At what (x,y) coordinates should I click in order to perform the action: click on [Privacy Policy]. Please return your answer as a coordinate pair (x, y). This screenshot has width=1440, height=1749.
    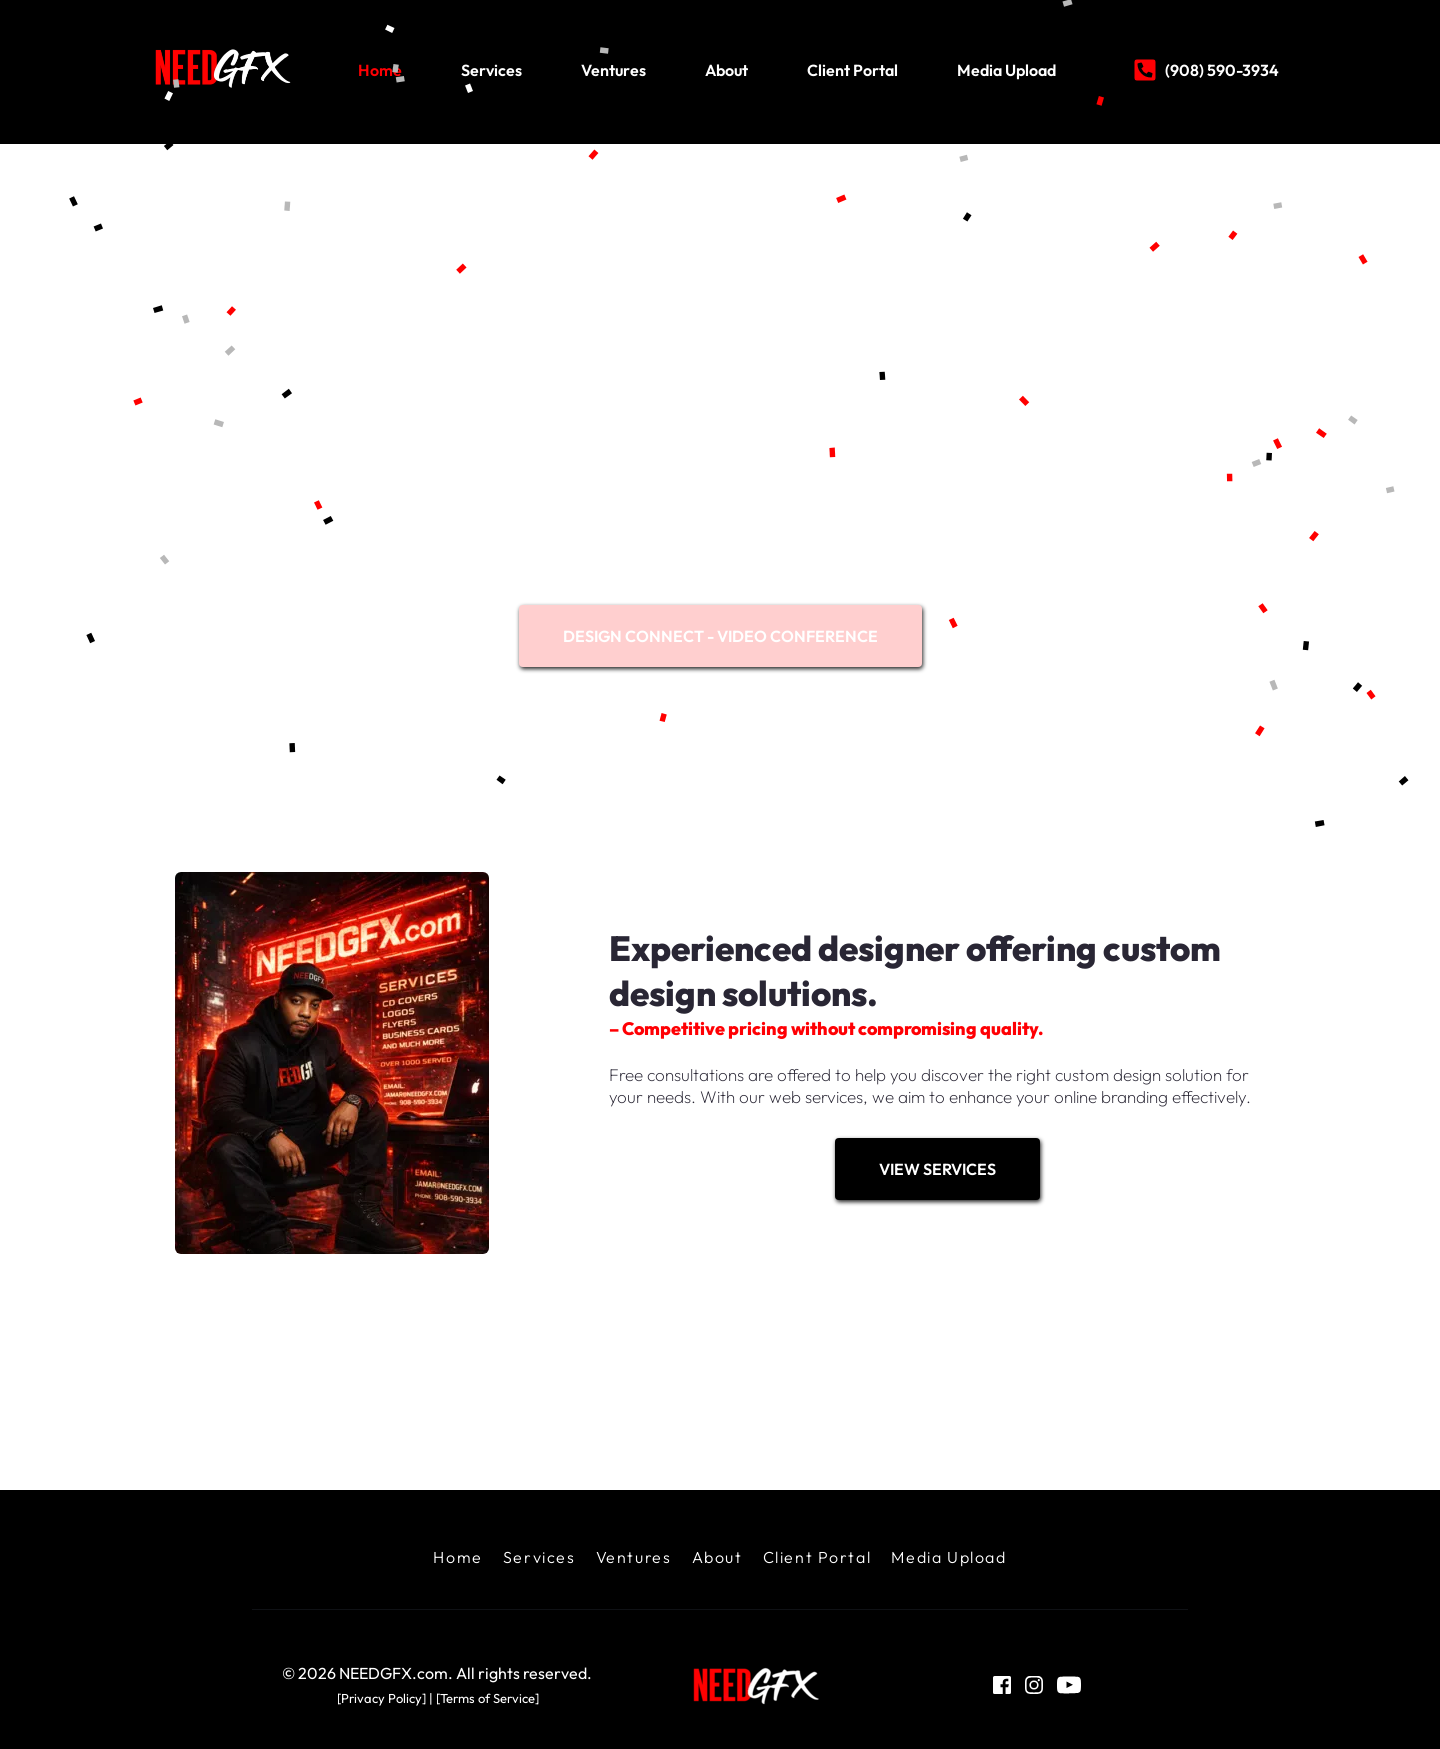
    Looking at the image, I should click on (381, 1698).